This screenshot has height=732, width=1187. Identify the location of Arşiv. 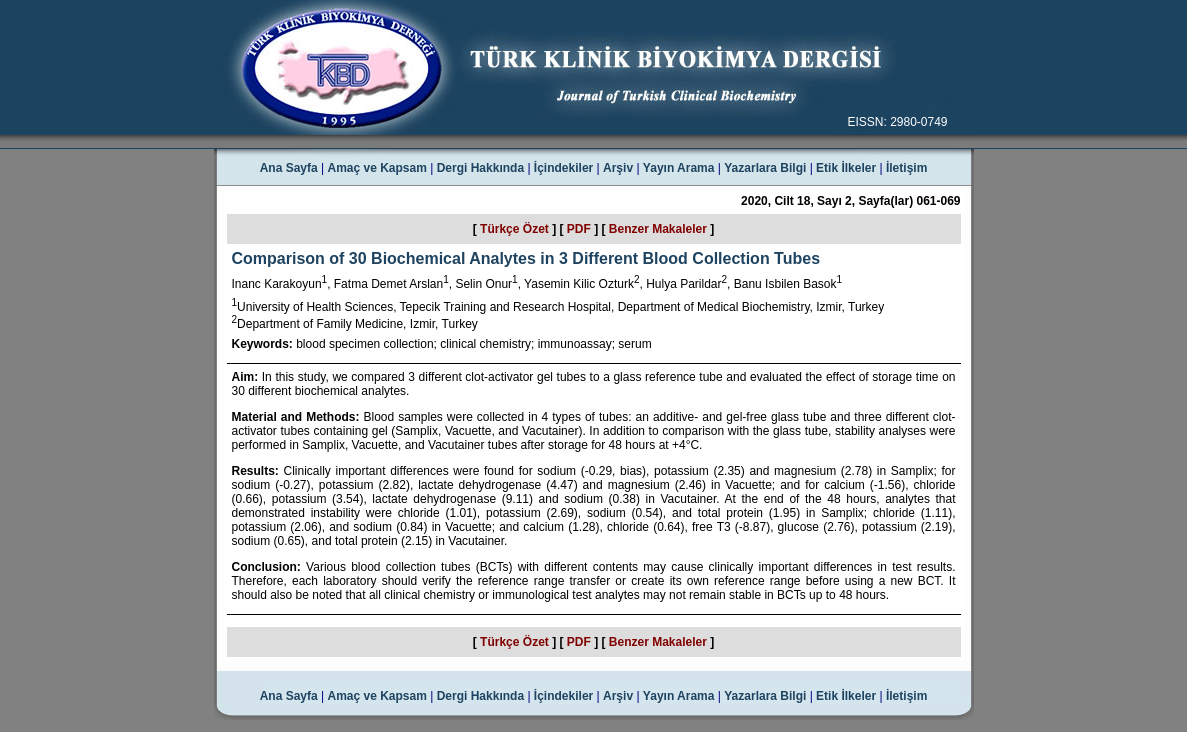
(618, 168).